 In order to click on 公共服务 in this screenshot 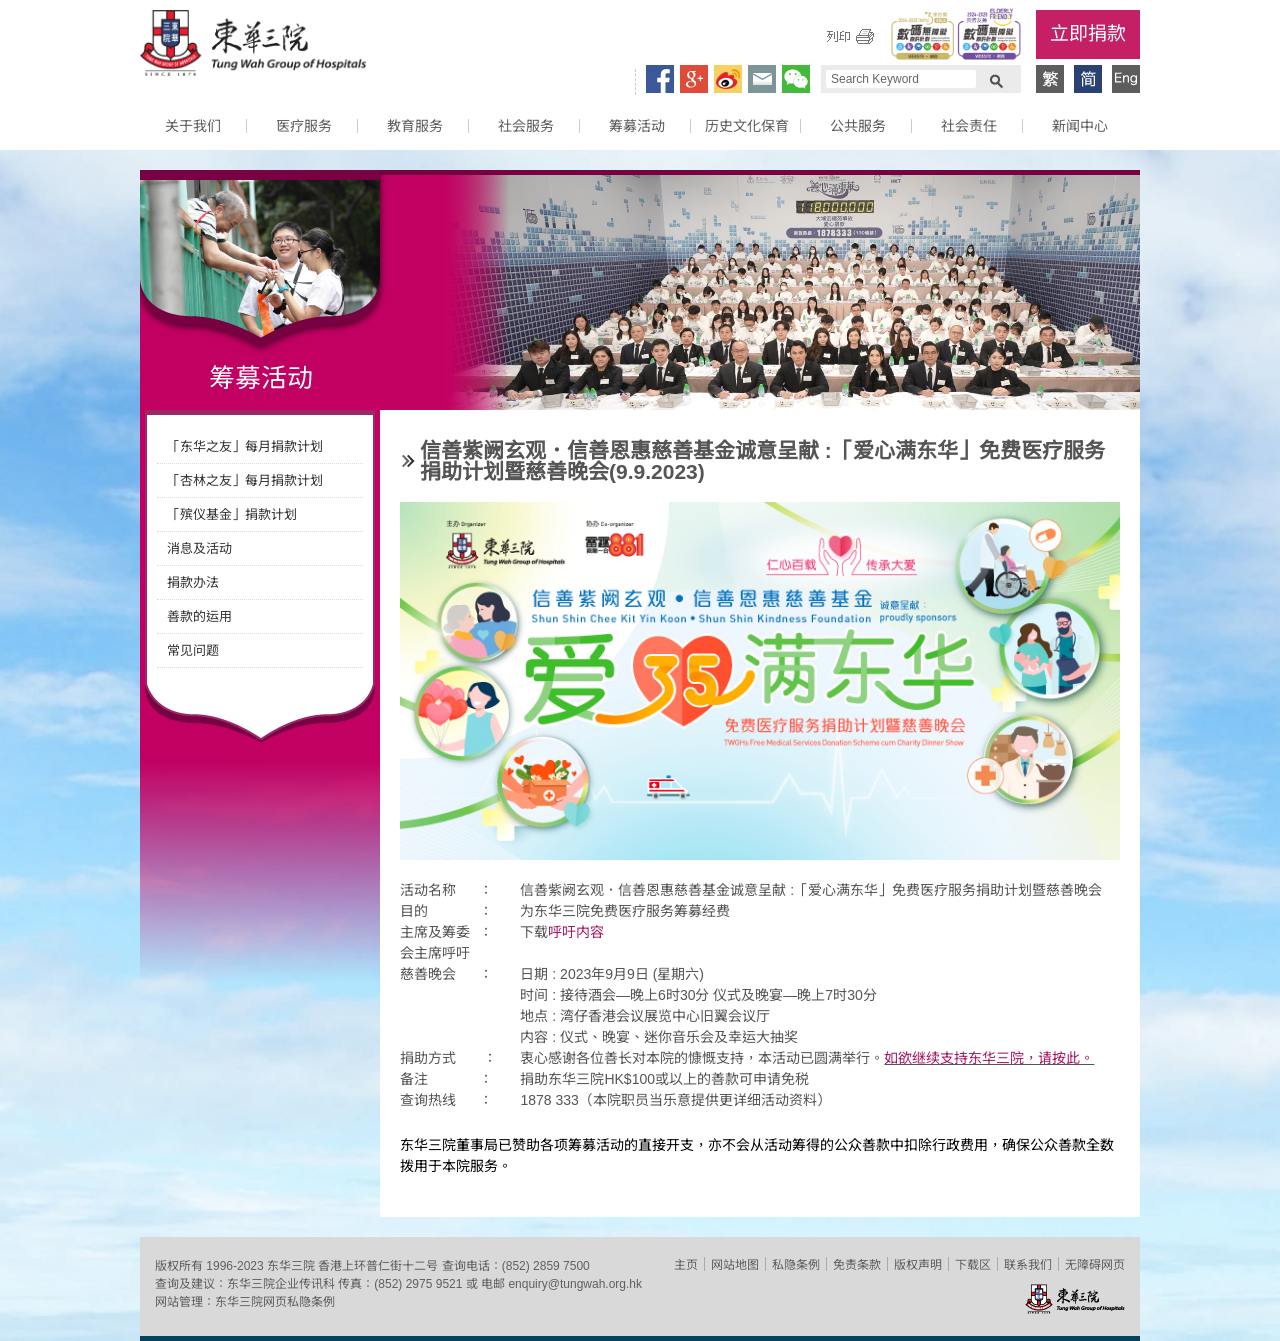, I will do `click(858, 126)`.